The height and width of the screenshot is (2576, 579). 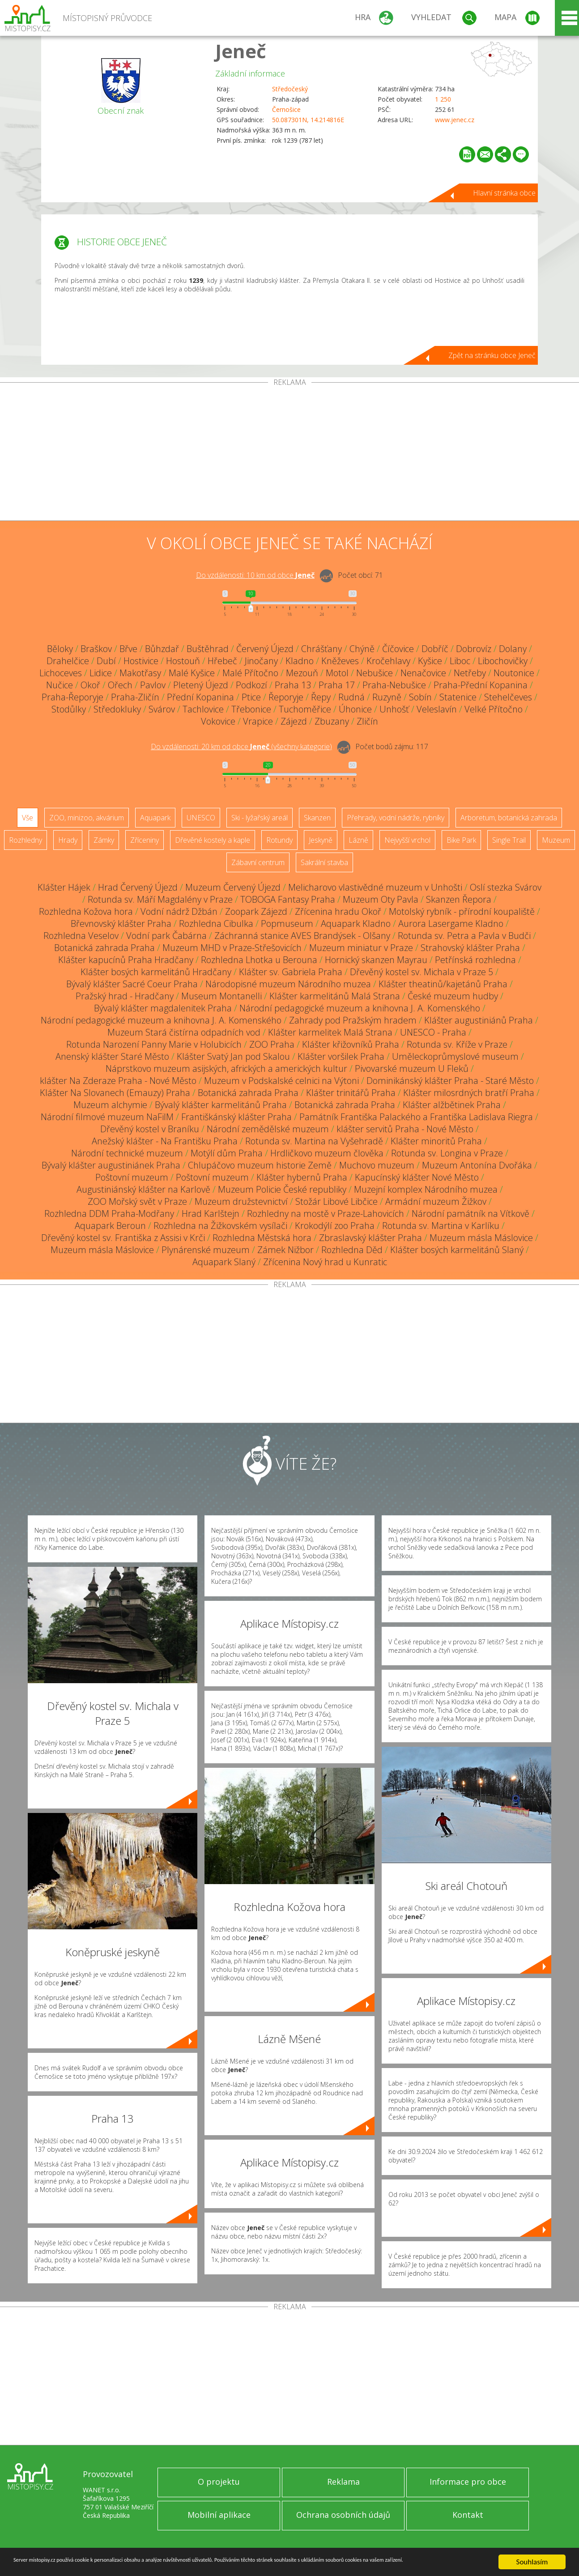 I want to click on Stožár Libové Libčice, so click(x=336, y=1201).